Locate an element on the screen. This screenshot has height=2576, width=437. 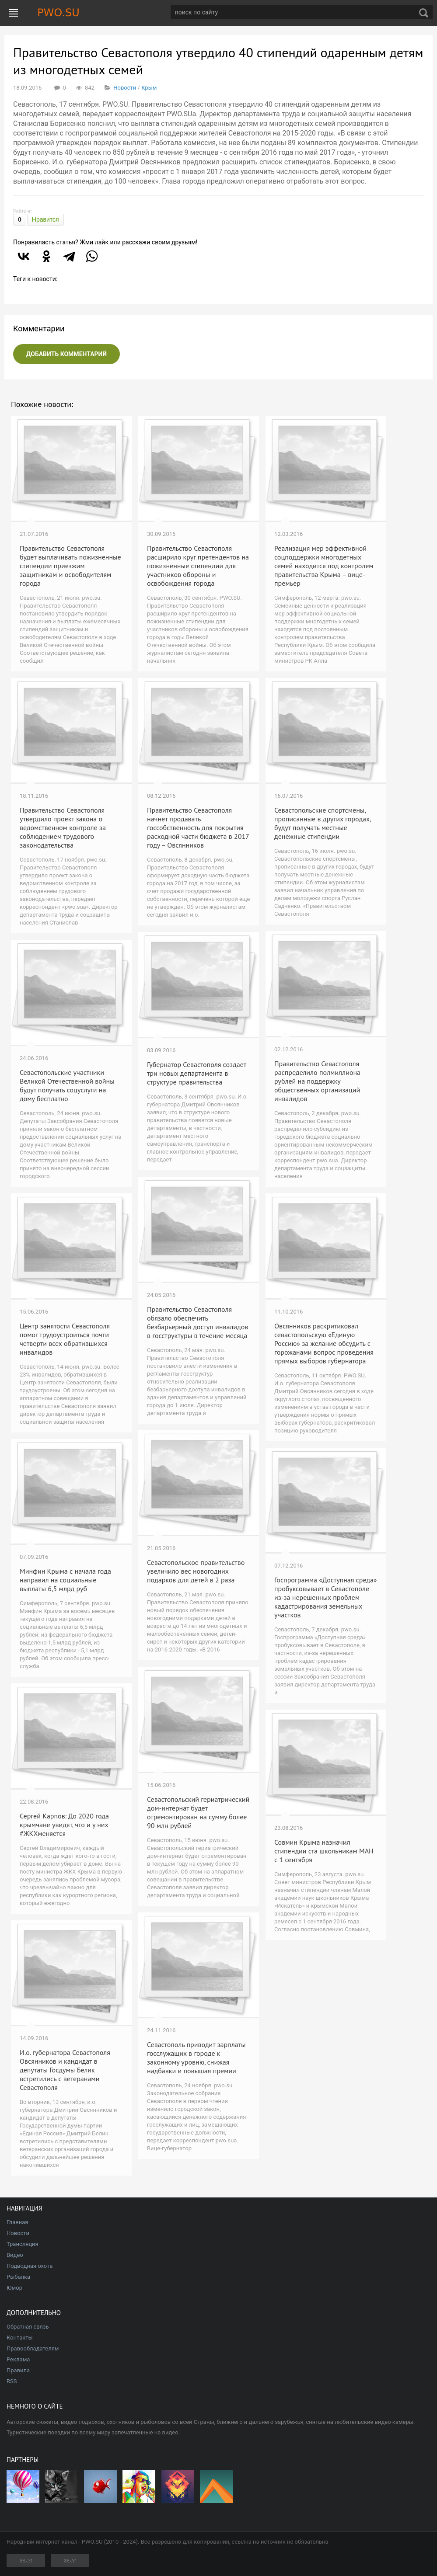
Правительство Севастополя утвердило проект закона о ведомственном контроле за соблюдением трудового законодательства is located at coordinates (63, 827).